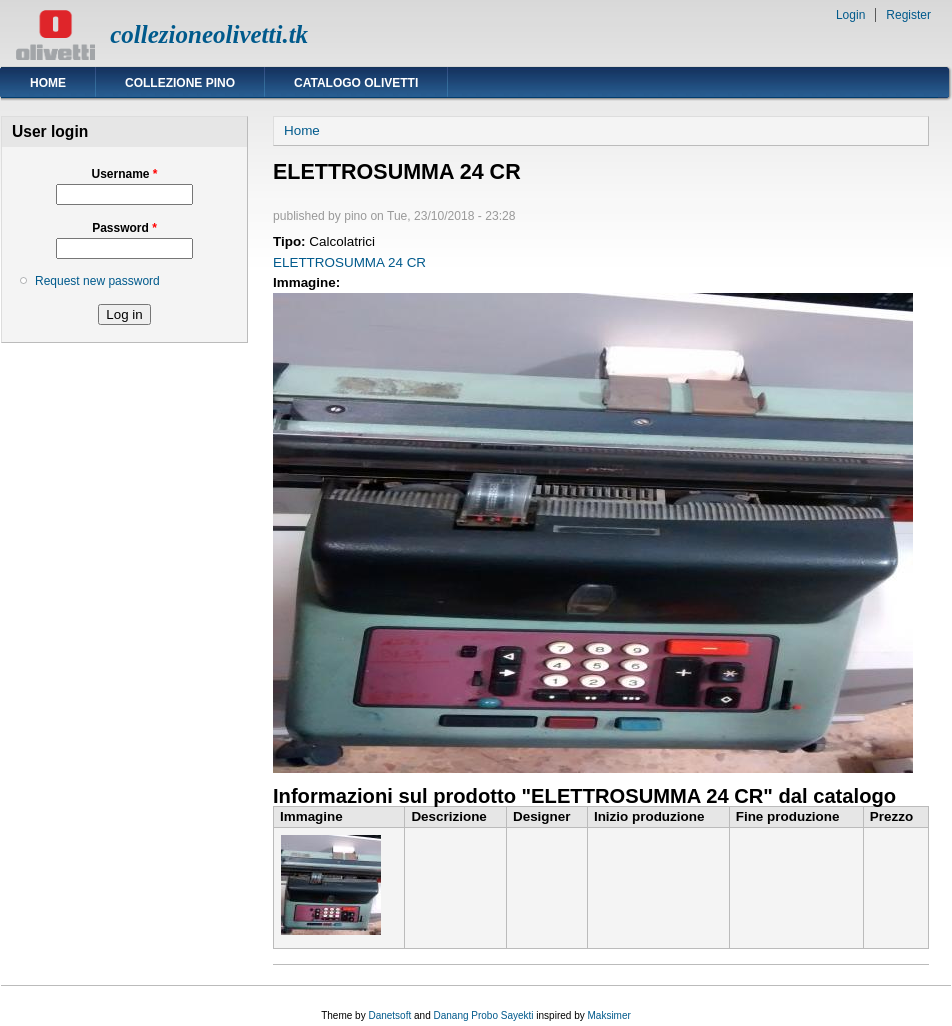 The width and height of the screenshot is (952, 1026). Describe the element at coordinates (608, 1015) in the screenshot. I see `Maksimer` at that location.